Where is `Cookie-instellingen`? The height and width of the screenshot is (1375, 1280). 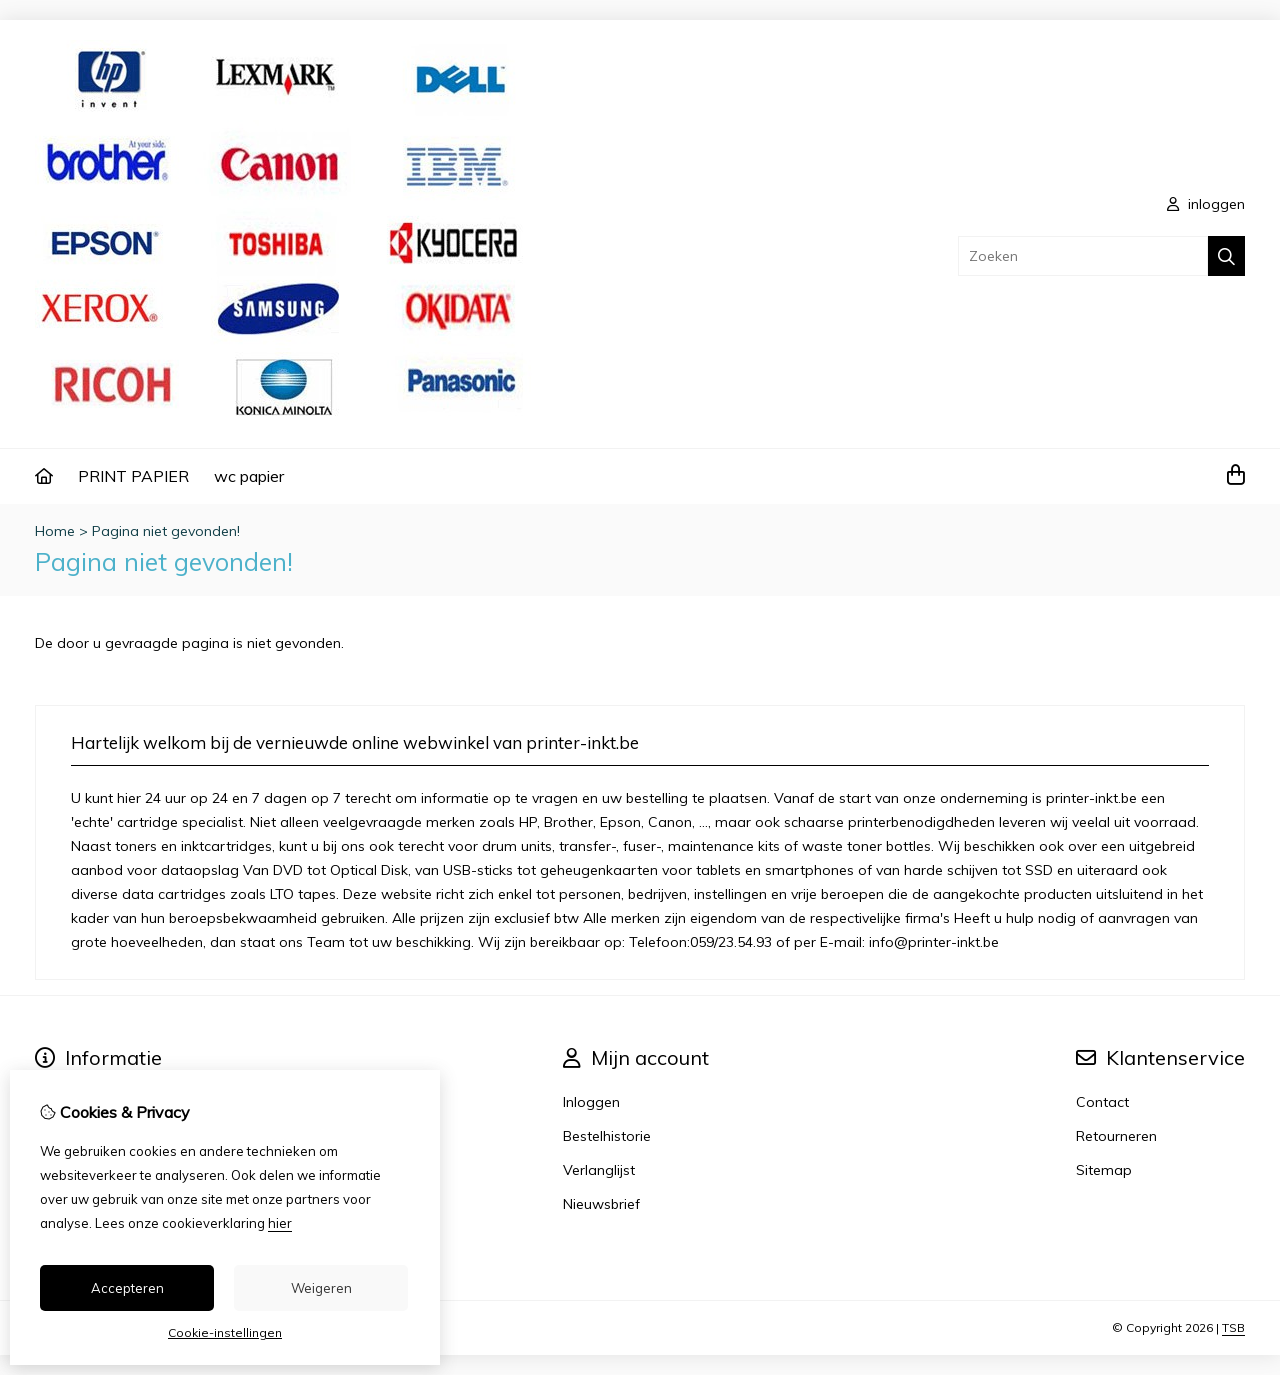 Cookie-instellingen is located at coordinates (225, 1332).